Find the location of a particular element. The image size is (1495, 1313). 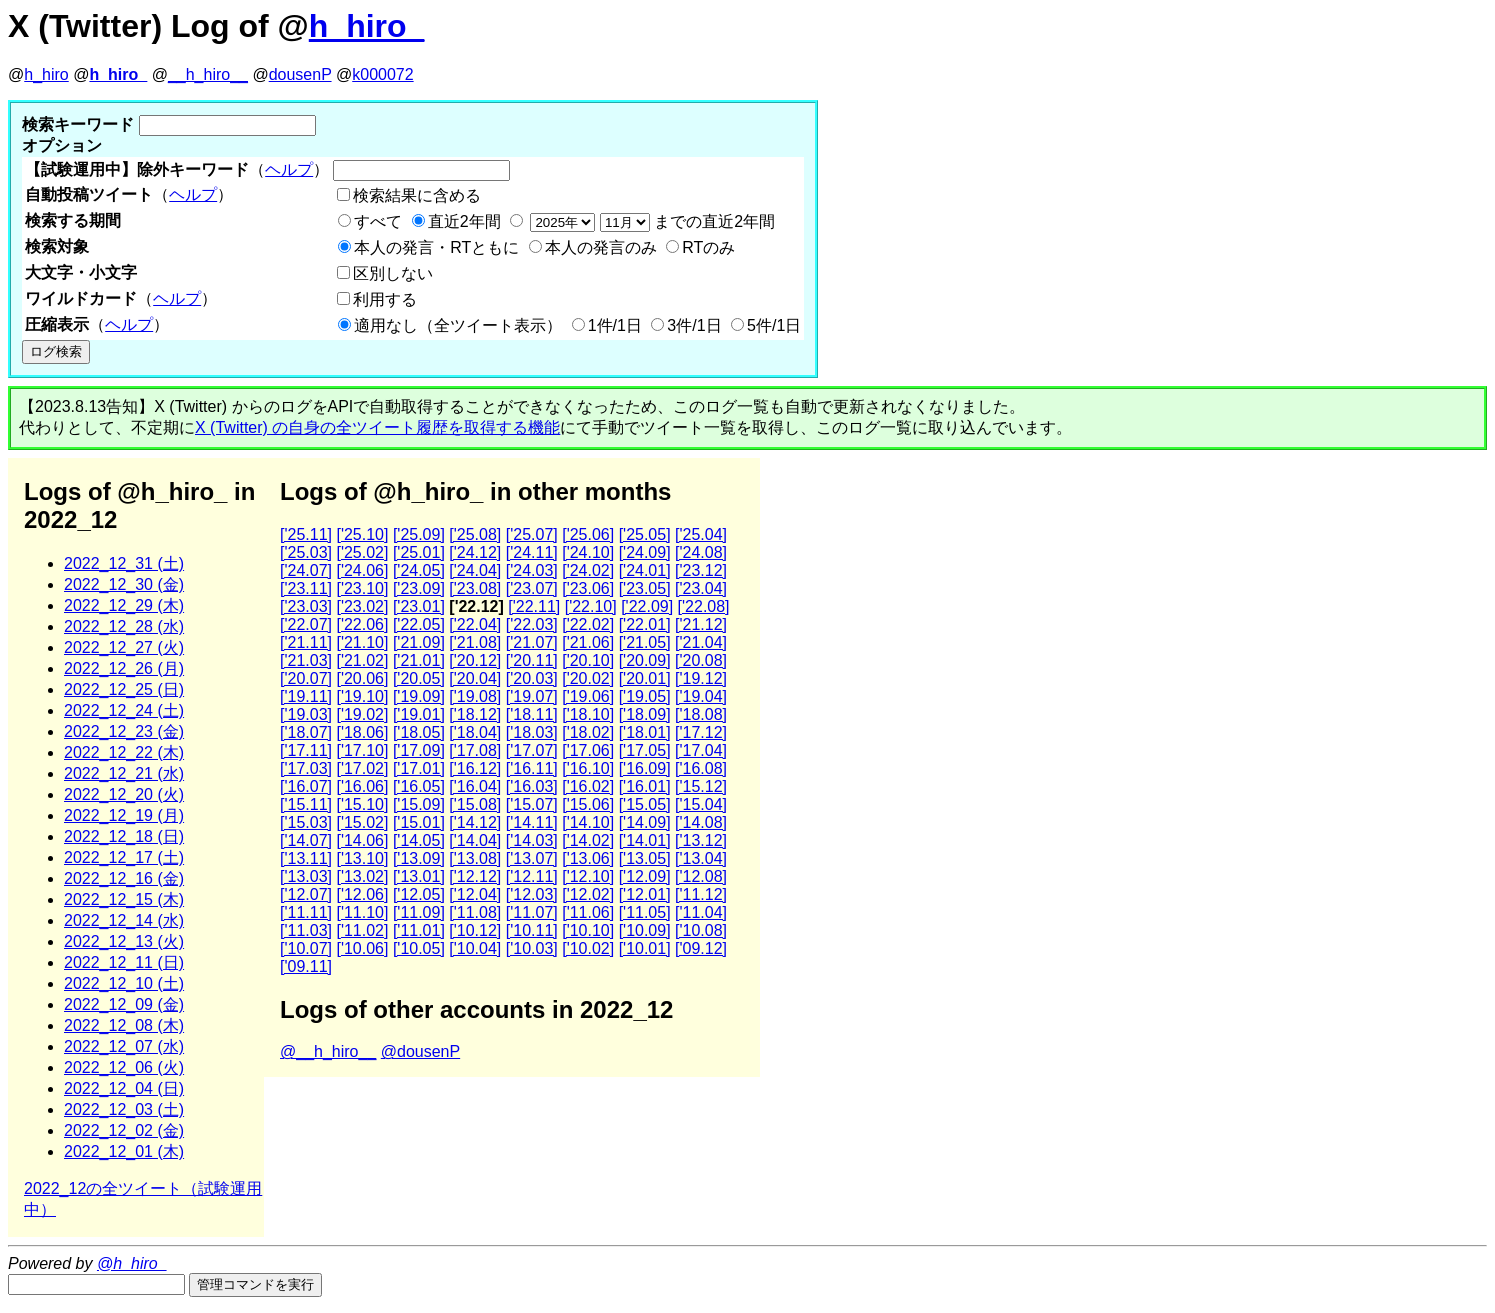

['24.09] is located at coordinates (645, 552).